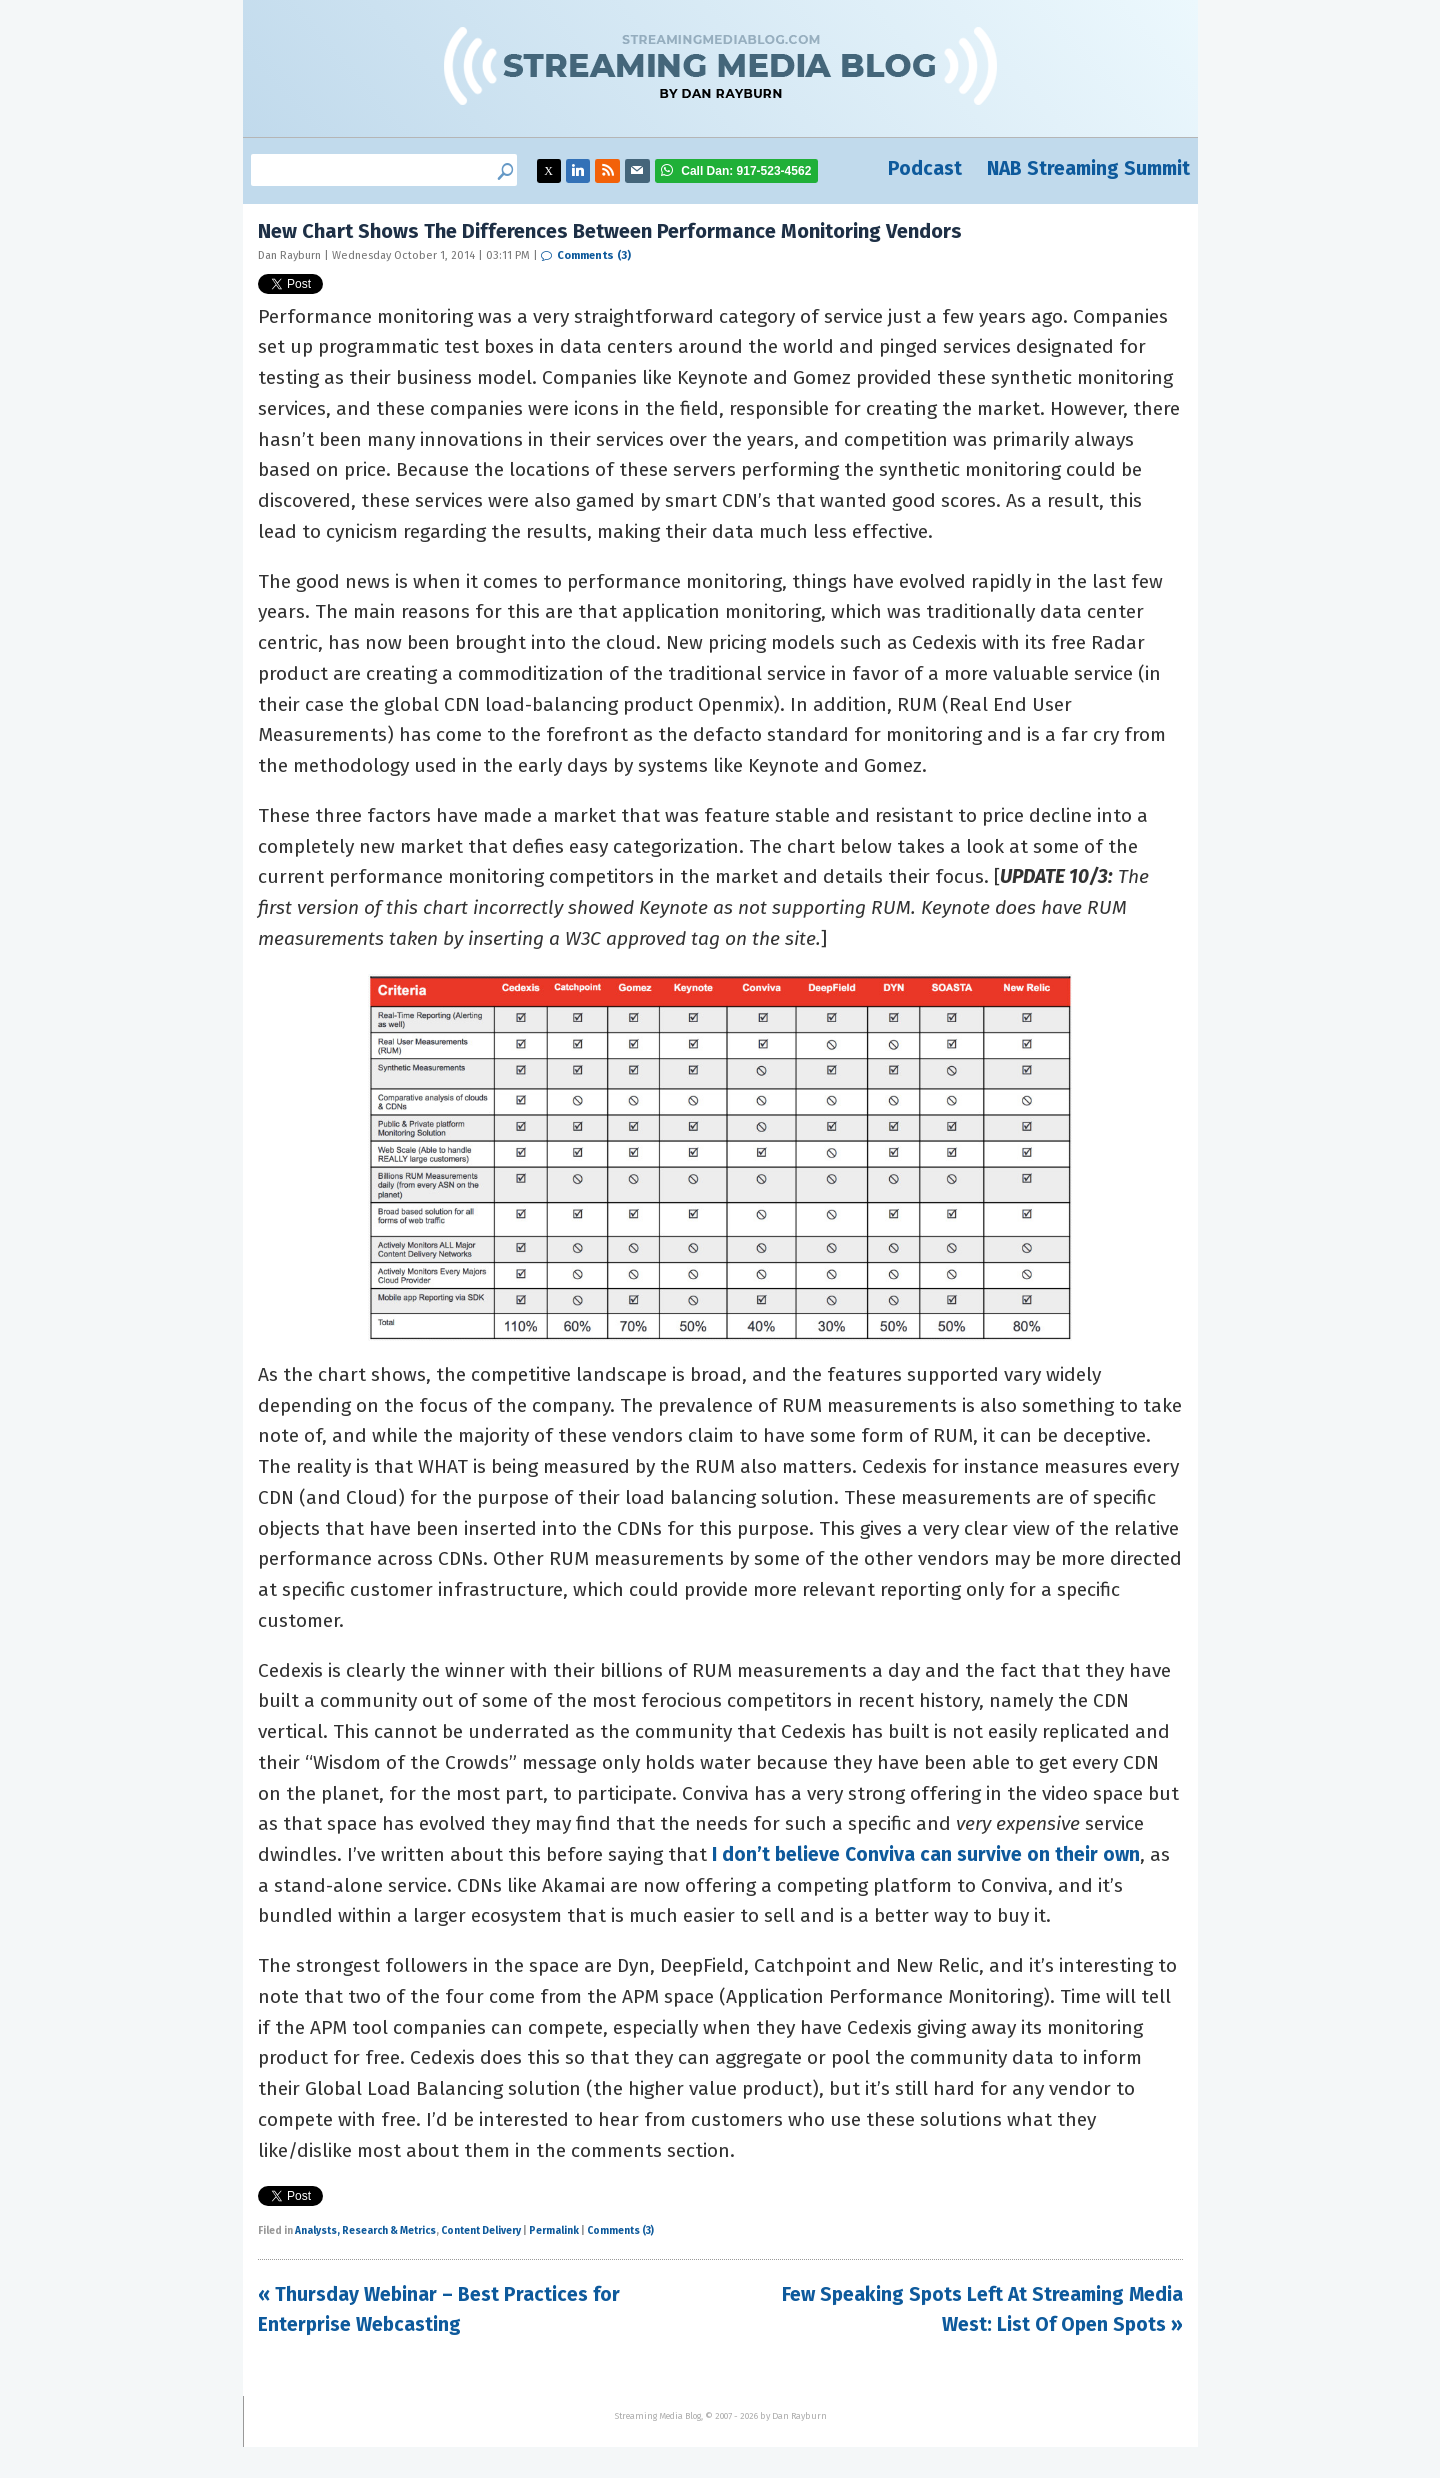  Describe the element at coordinates (1088, 168) in the screenshot. I see `NAB Streaming Summit` at that location.